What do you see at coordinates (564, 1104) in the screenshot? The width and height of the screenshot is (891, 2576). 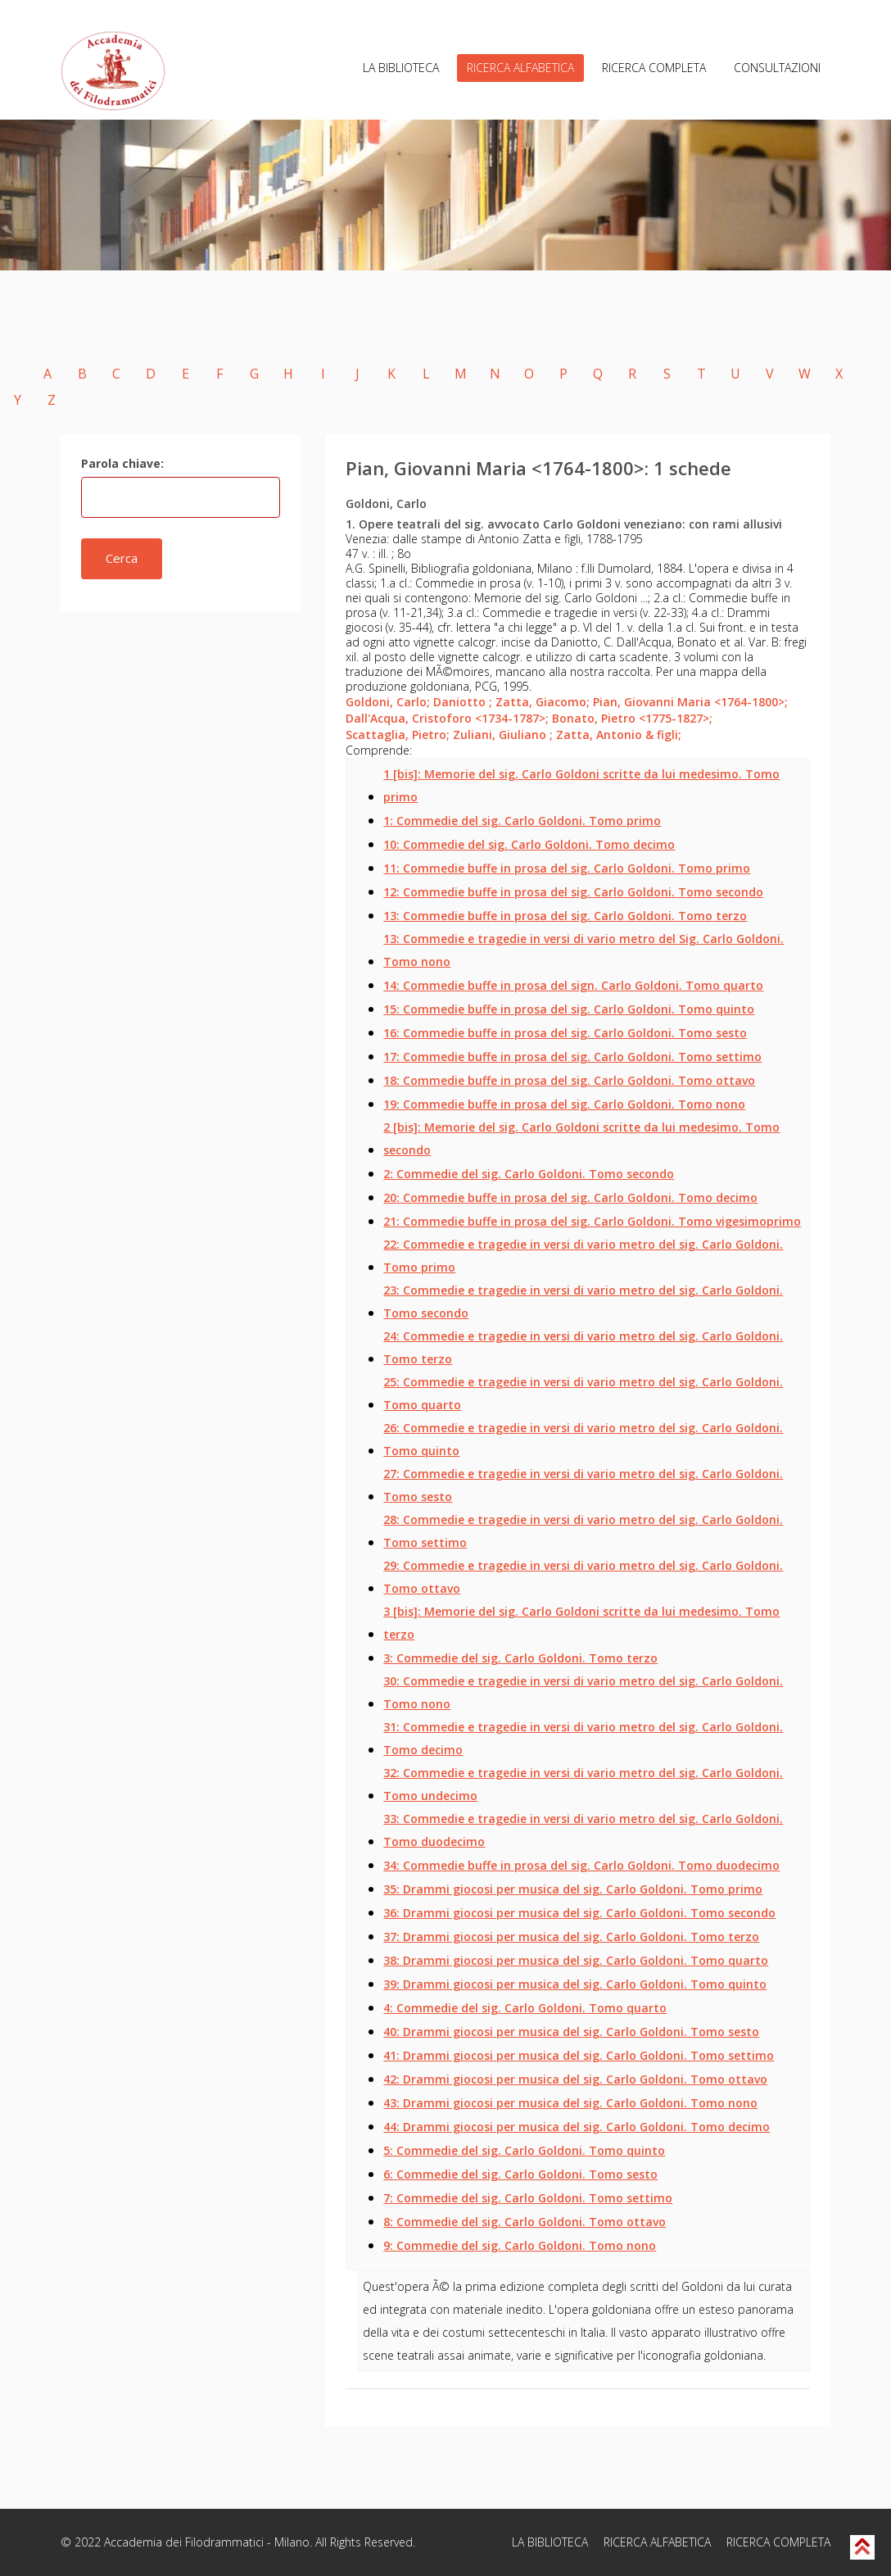 I see `19: Commedie buffe in prosa del sig. Carlo Goldoni. Tomo nono` at bounding box center [564, 1104].